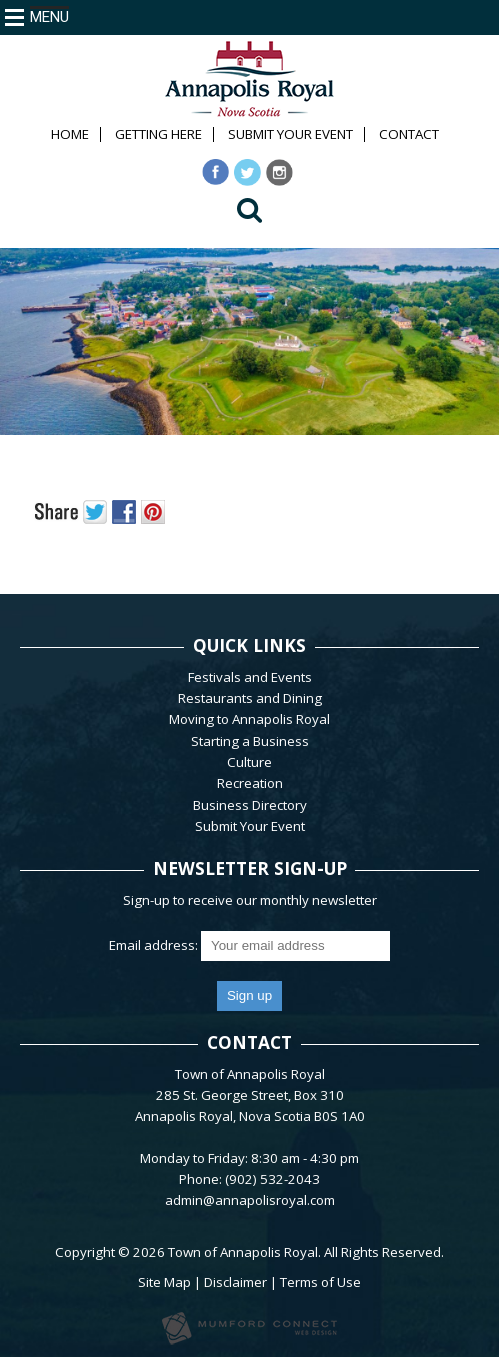 The height and width of the screenshot is (1357, 499). I want to click on Site Map, so click(164, 1282).